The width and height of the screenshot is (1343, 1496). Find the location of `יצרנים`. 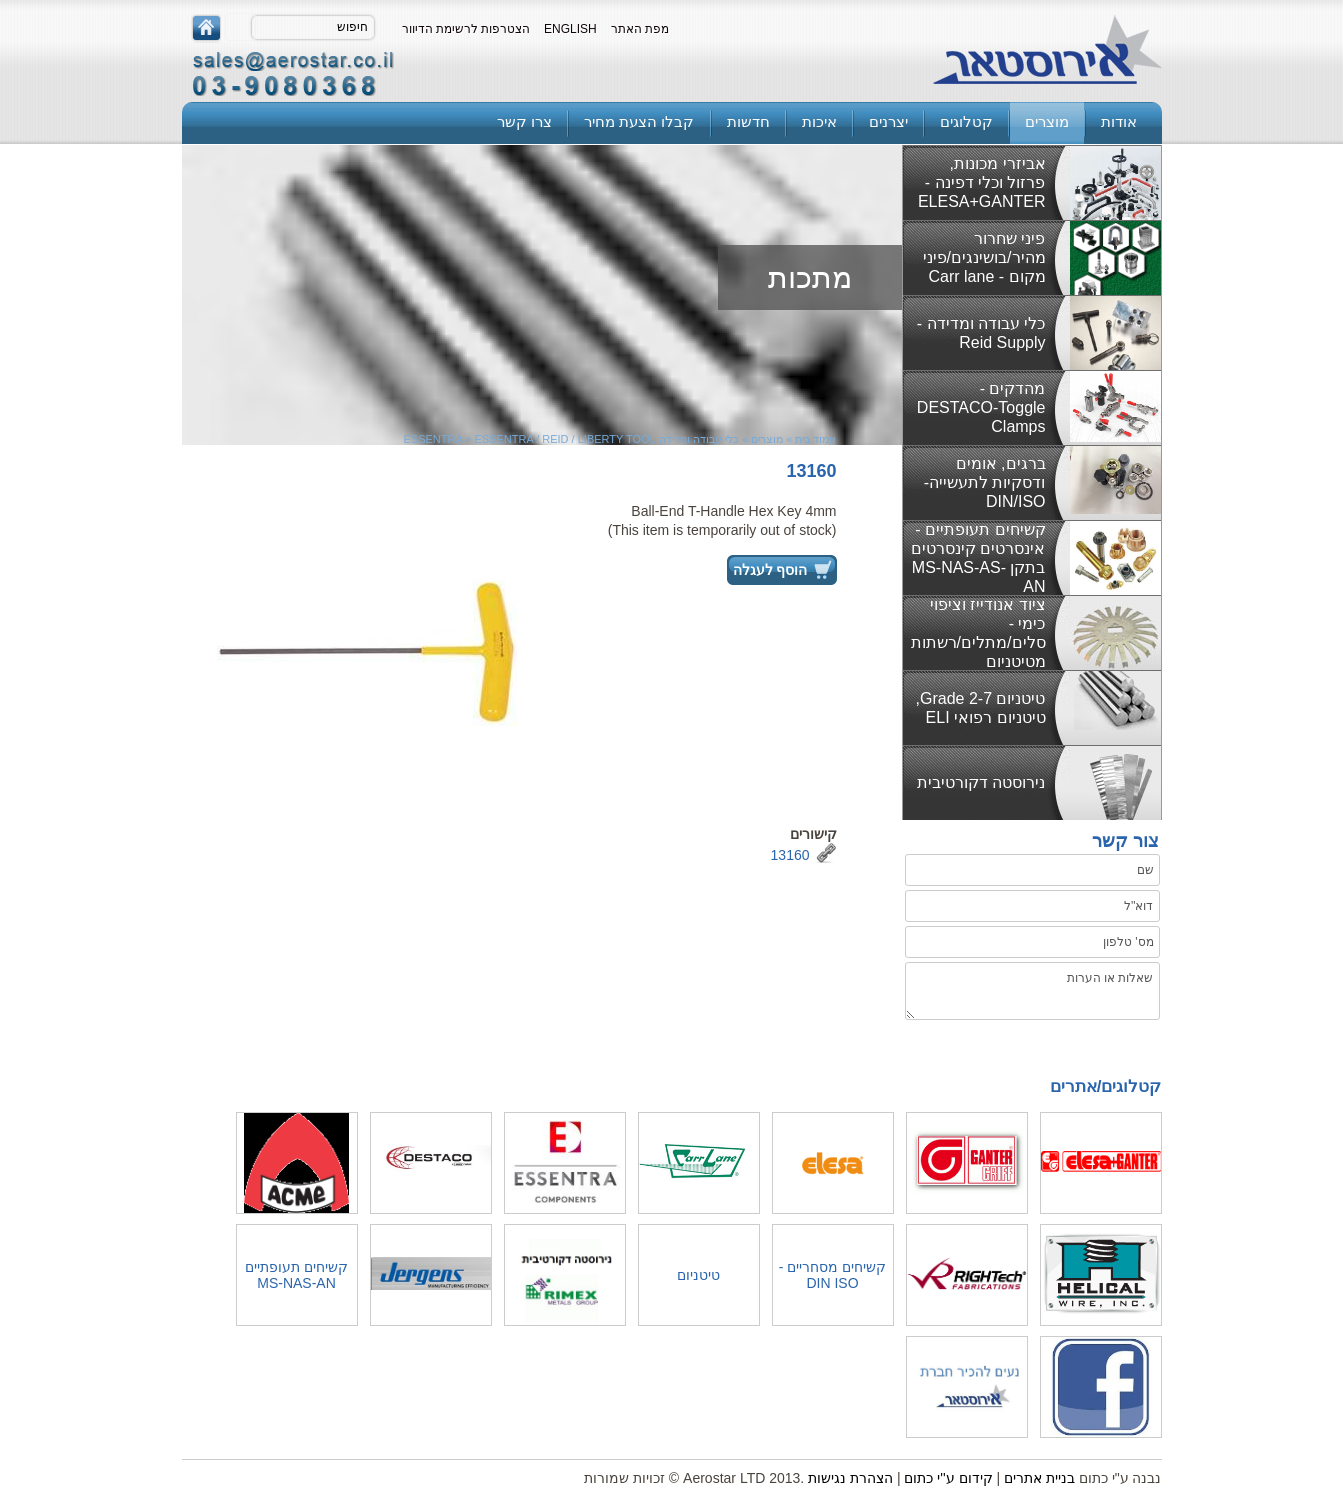

יצרנים is located at coordinates (888, 121).